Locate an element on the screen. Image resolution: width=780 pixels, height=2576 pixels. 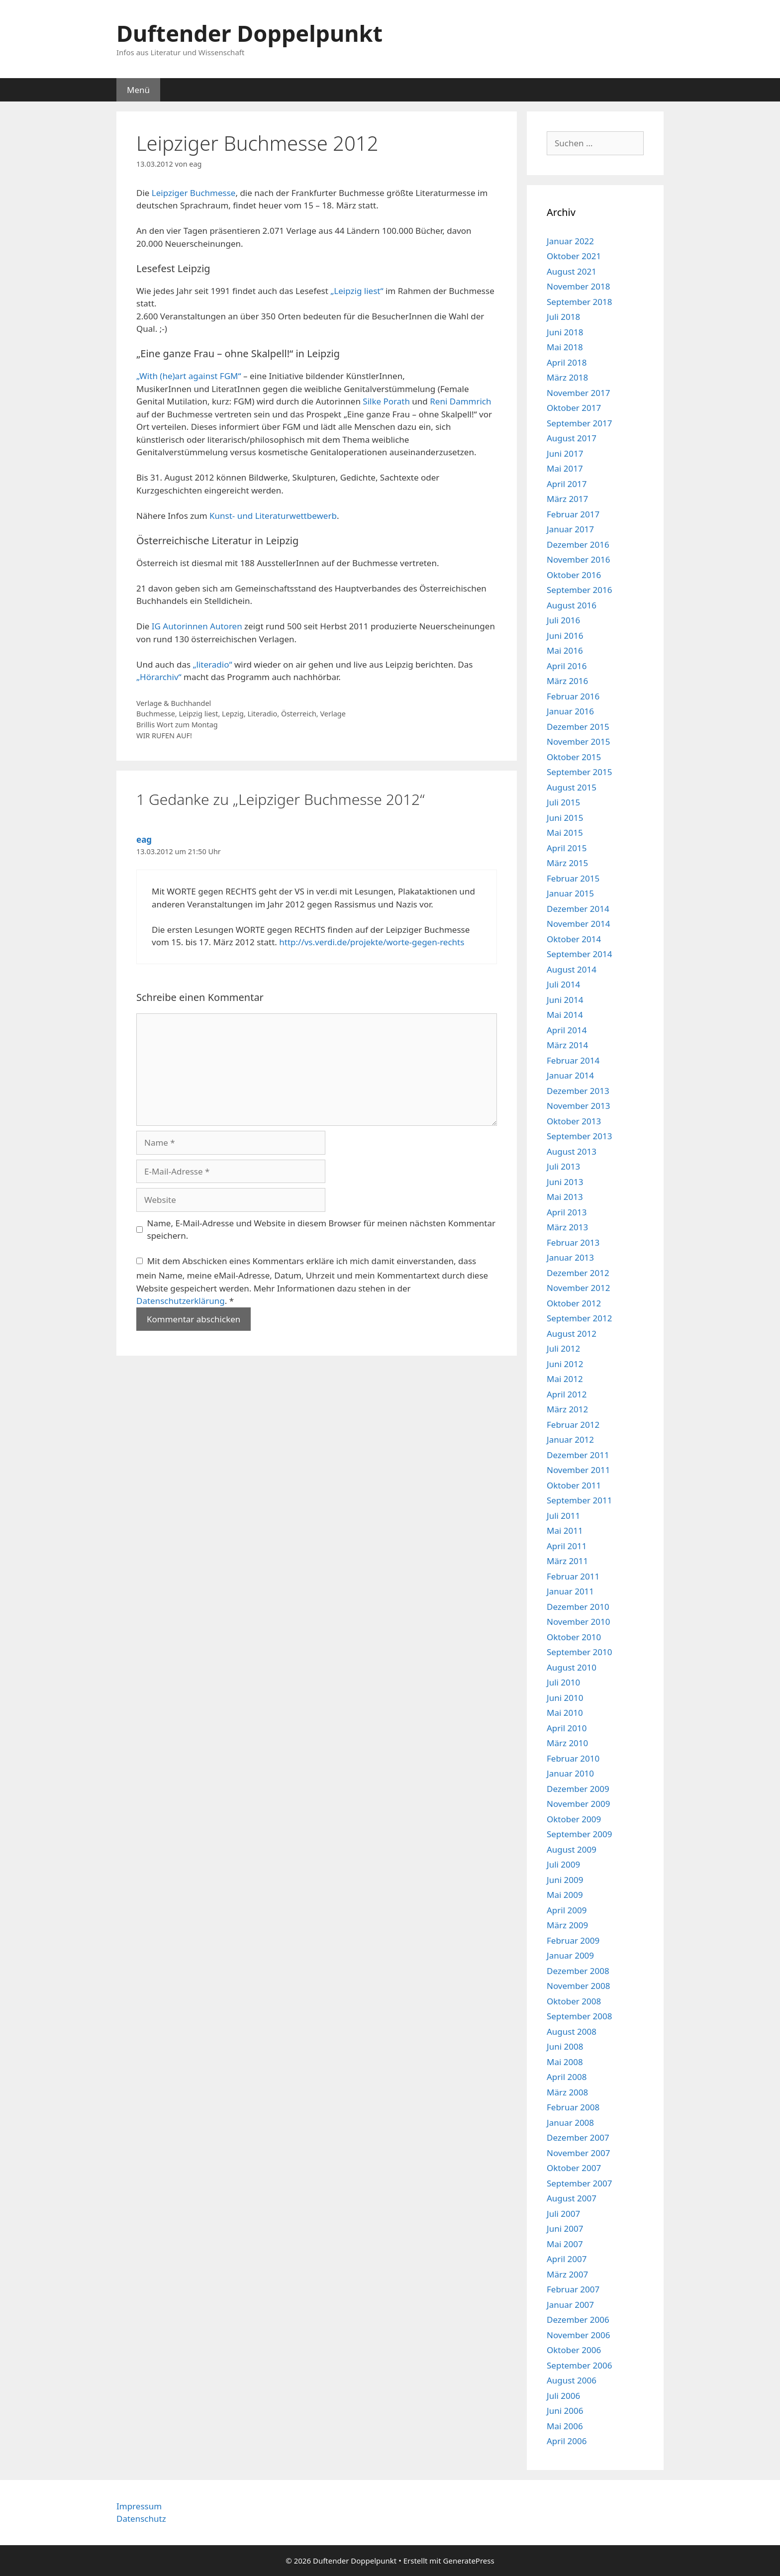
April 2012 is located at coordinates (566, 1394).